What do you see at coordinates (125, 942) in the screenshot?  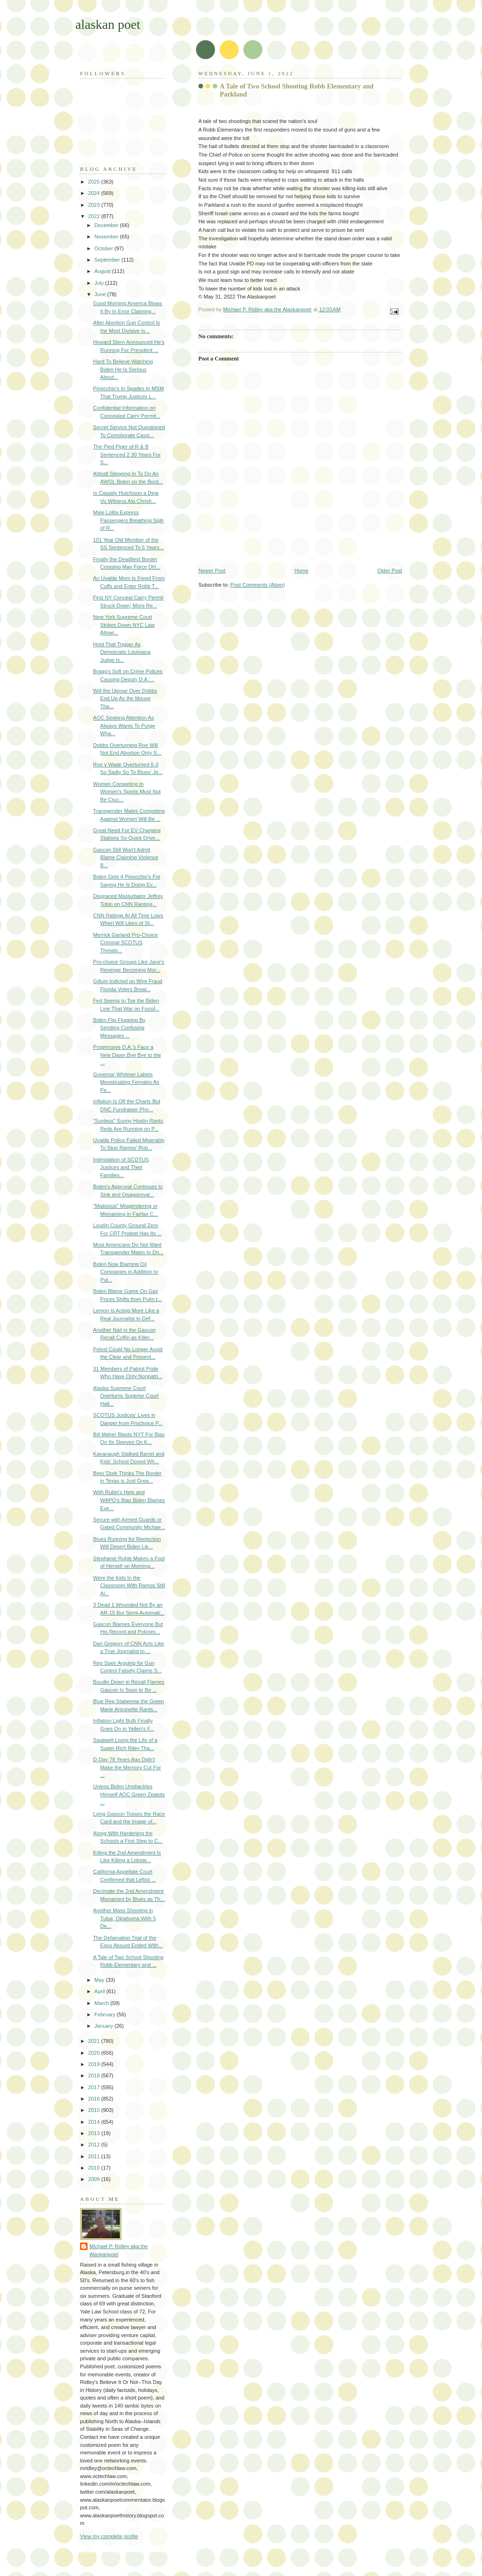 I see `Merrick Garland Pro-Choice Criminal SCOTUS Threats...` at bounding box center [125, 942].